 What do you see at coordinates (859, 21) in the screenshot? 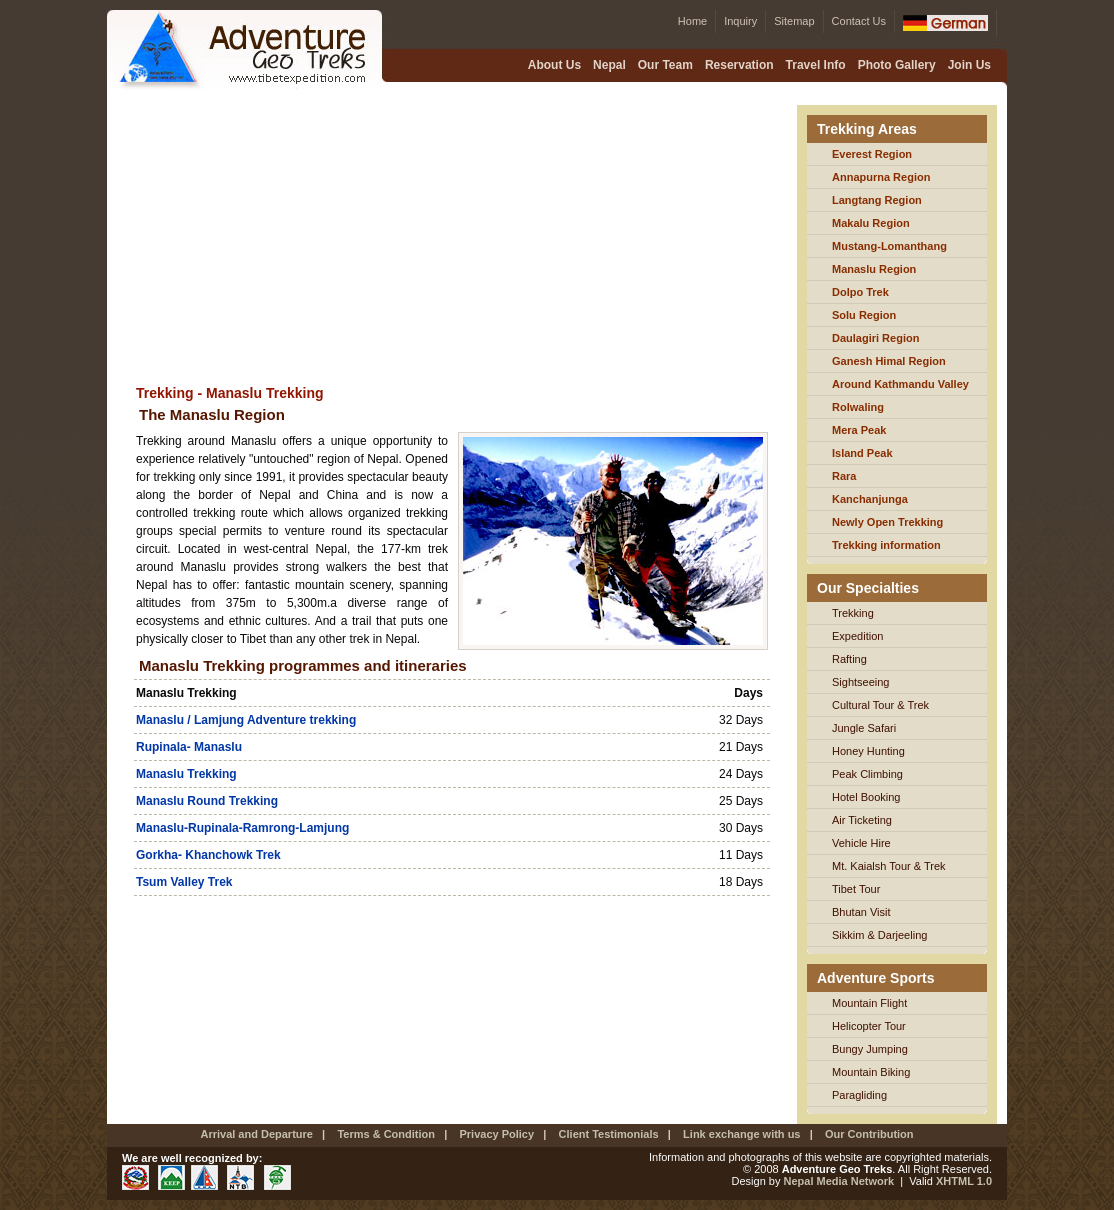
I see `Contact Us` at bounding box center [859, 21].